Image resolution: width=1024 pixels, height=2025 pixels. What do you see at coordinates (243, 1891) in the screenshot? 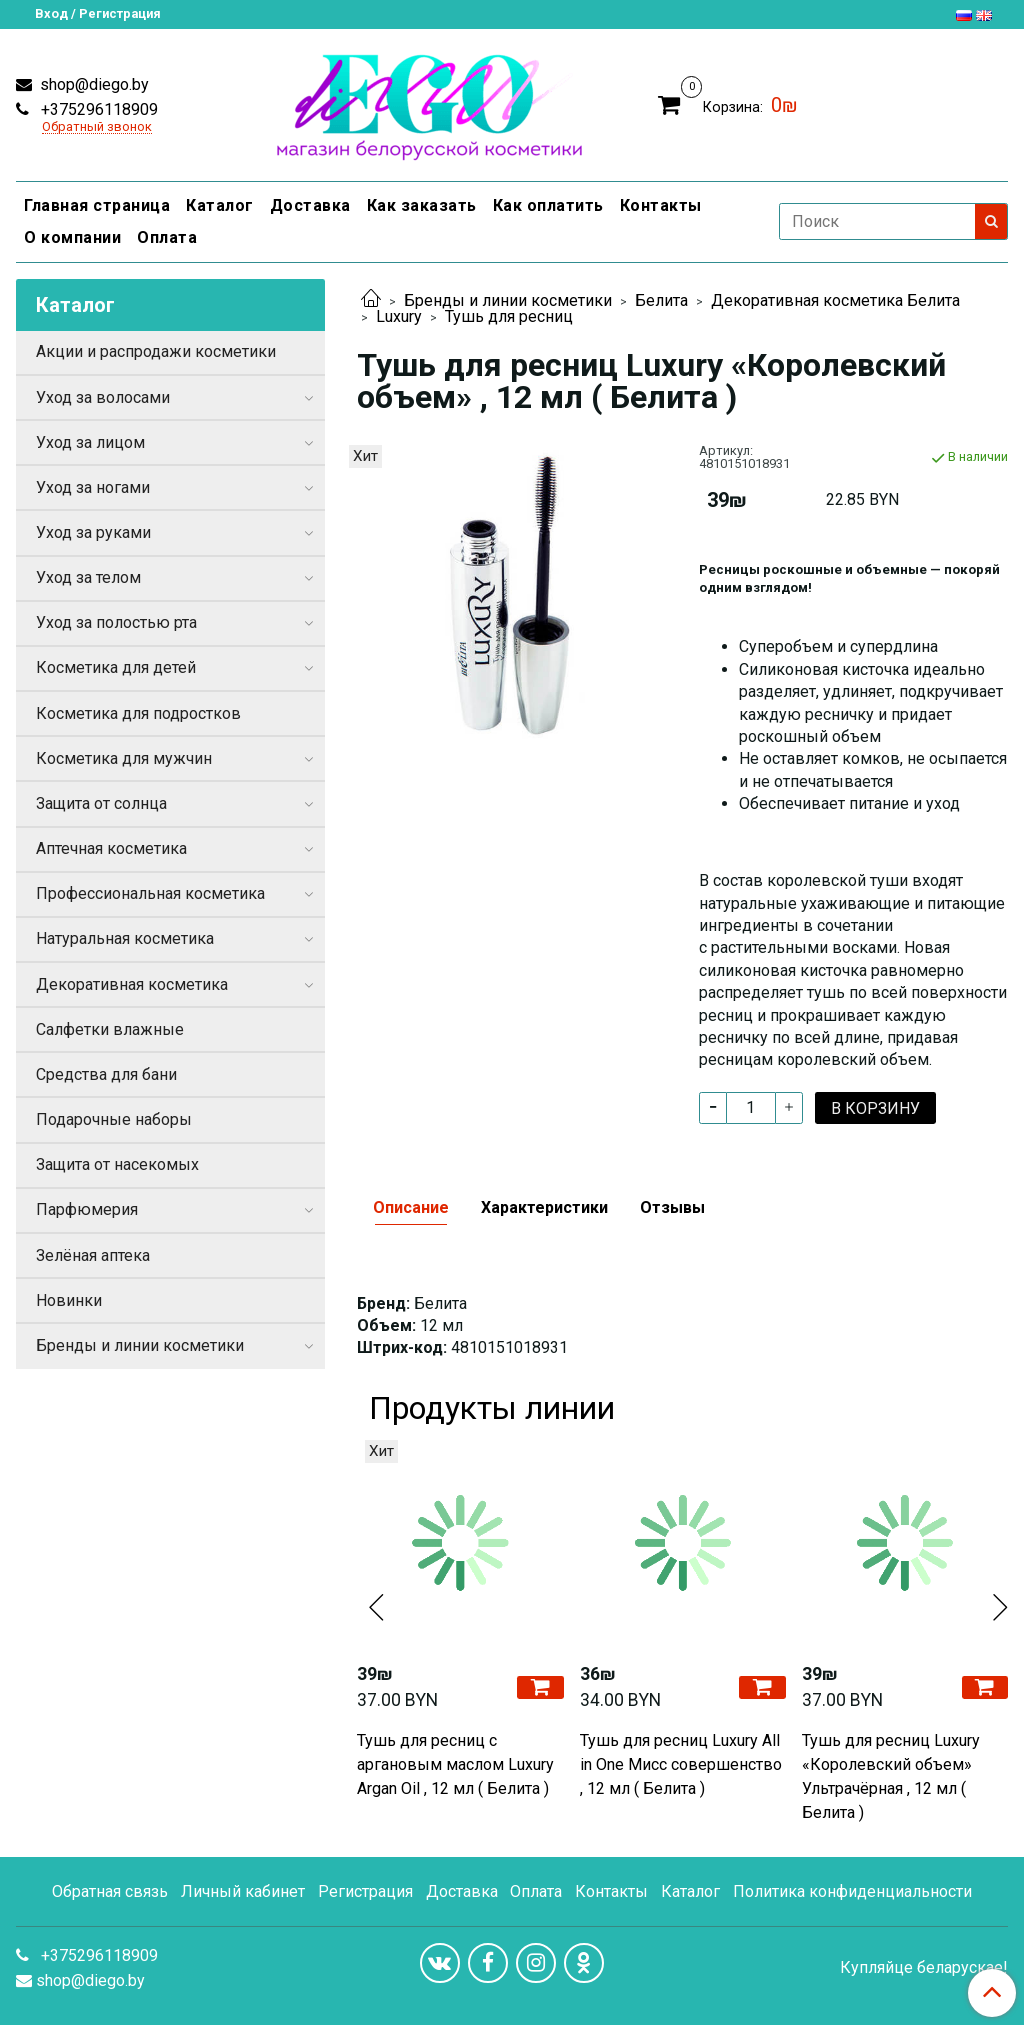
I see `Личный кабинет` at bounding box center [243, 1891].